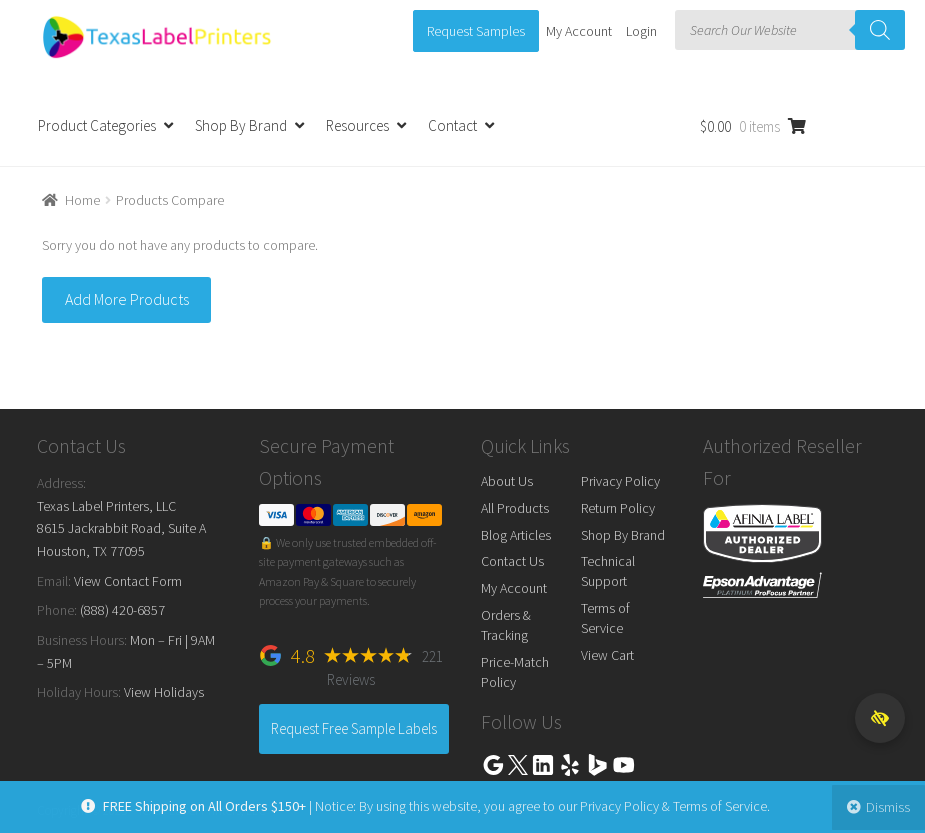 The width and height of the screenshot is (925, 833). Describe the element at coordinates (515, 672) in the screenshot. I see `Price-Match Policy` at that location.